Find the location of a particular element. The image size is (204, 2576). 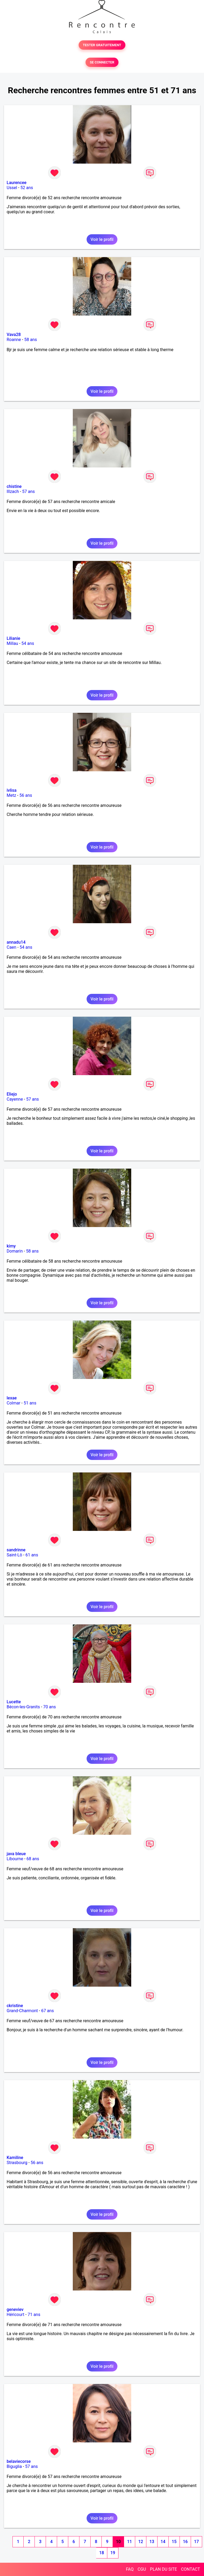

Ussel is located at coordinates (12, 187).